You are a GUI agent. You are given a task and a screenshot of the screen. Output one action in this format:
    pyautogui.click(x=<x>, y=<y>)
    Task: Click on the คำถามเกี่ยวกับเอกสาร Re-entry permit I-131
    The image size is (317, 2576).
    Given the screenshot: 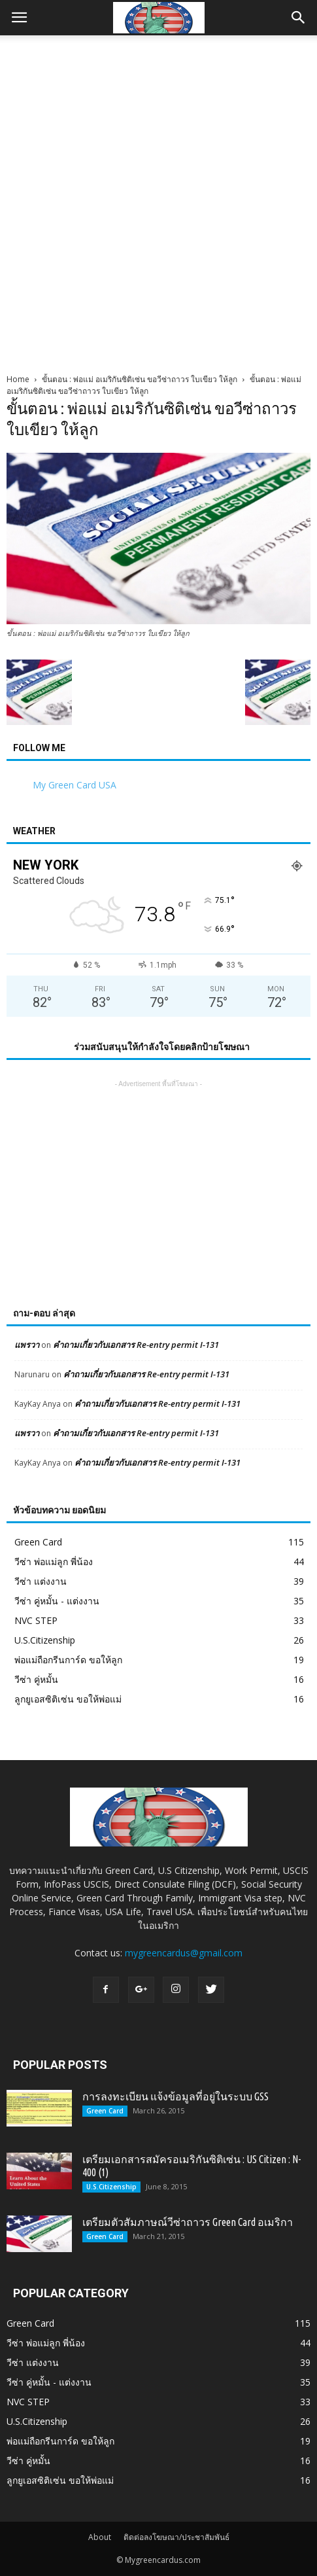 What is the action you would take?
    pyautogui.click(x=136, y=1344)
    